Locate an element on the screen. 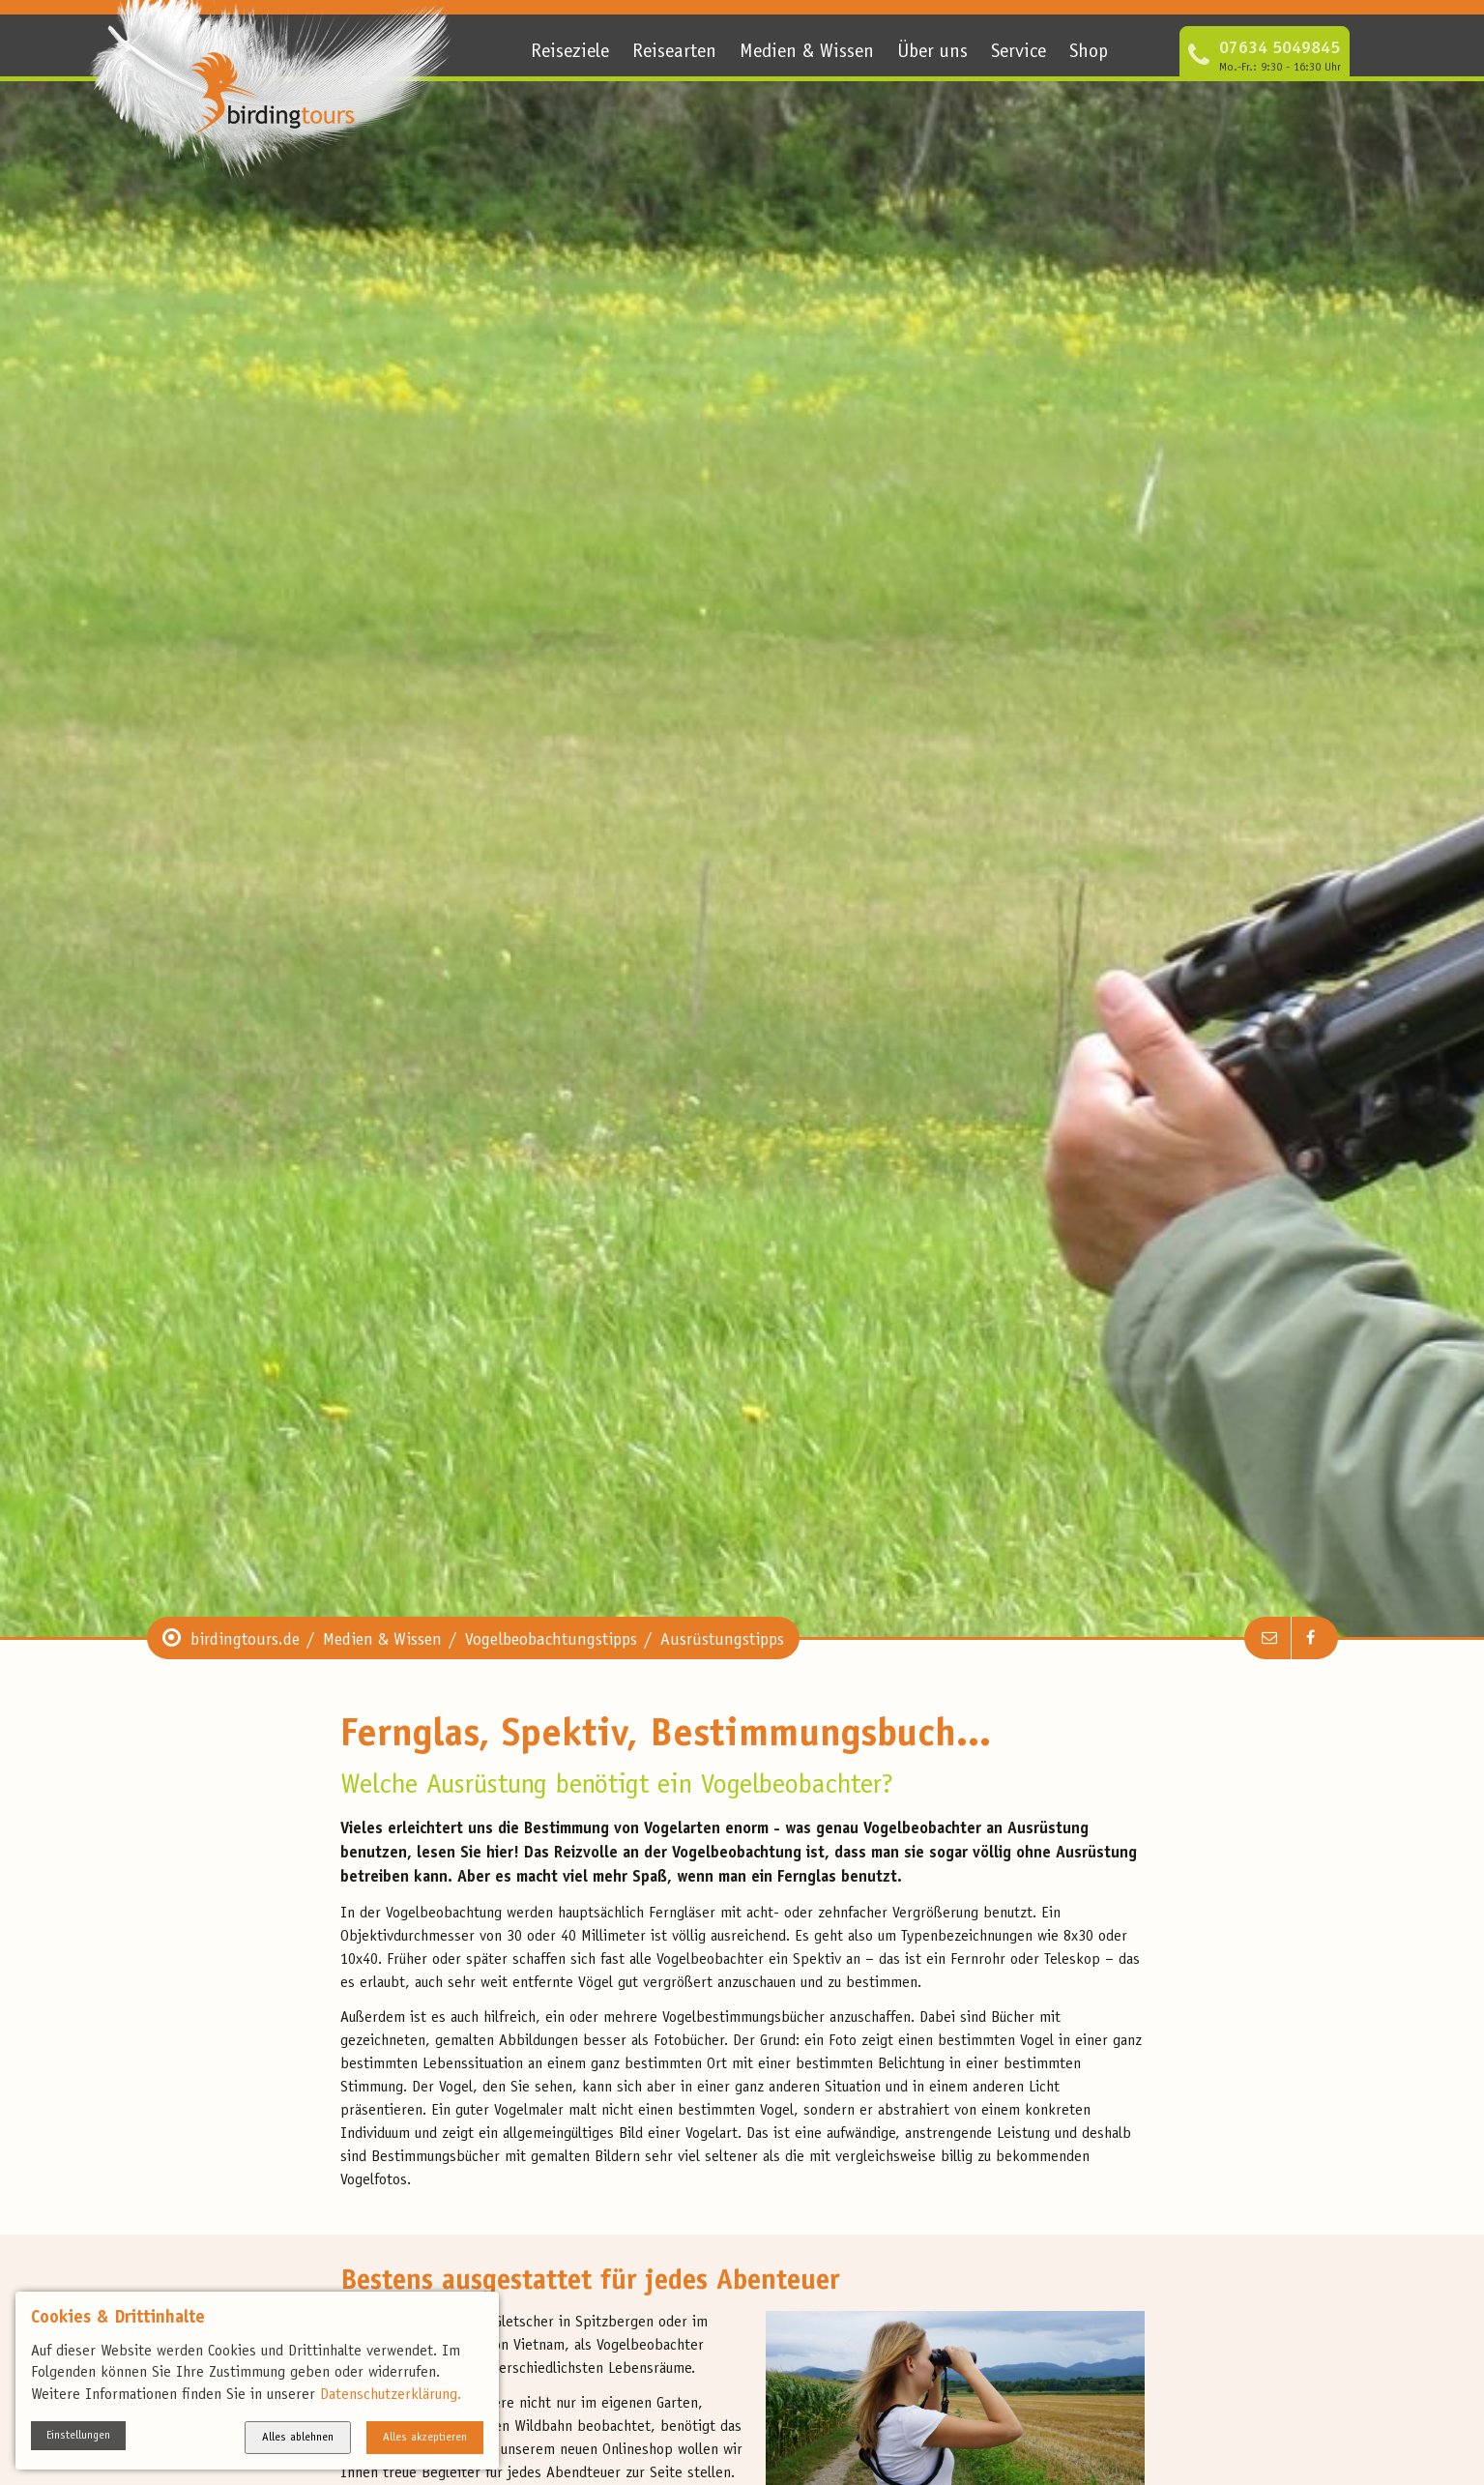  birdingtours.de is located at coordinates (245, 1641).